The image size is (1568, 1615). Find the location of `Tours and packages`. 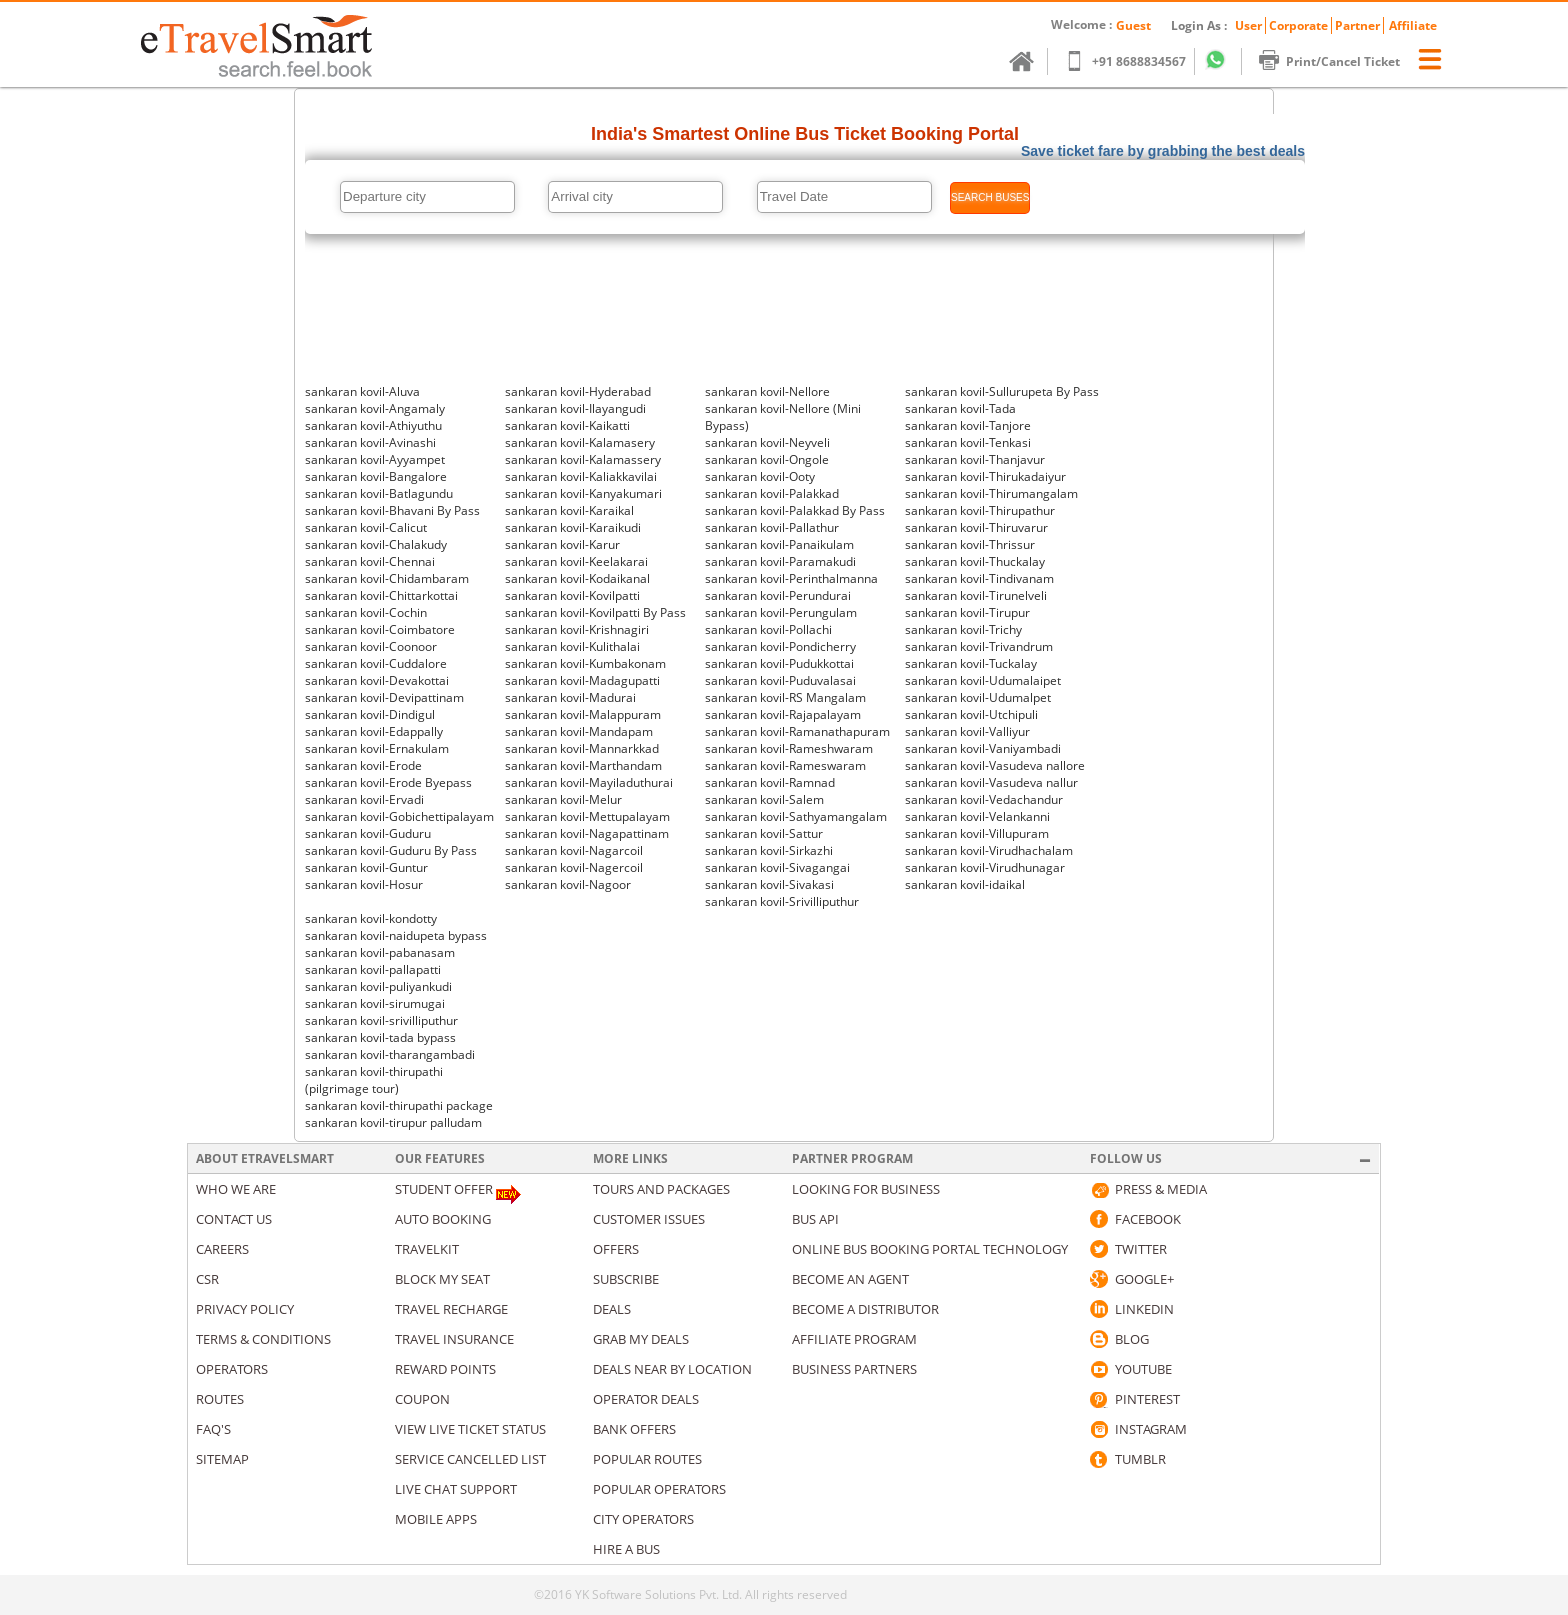

Tours and packages is located at coordinates (661, 1189).